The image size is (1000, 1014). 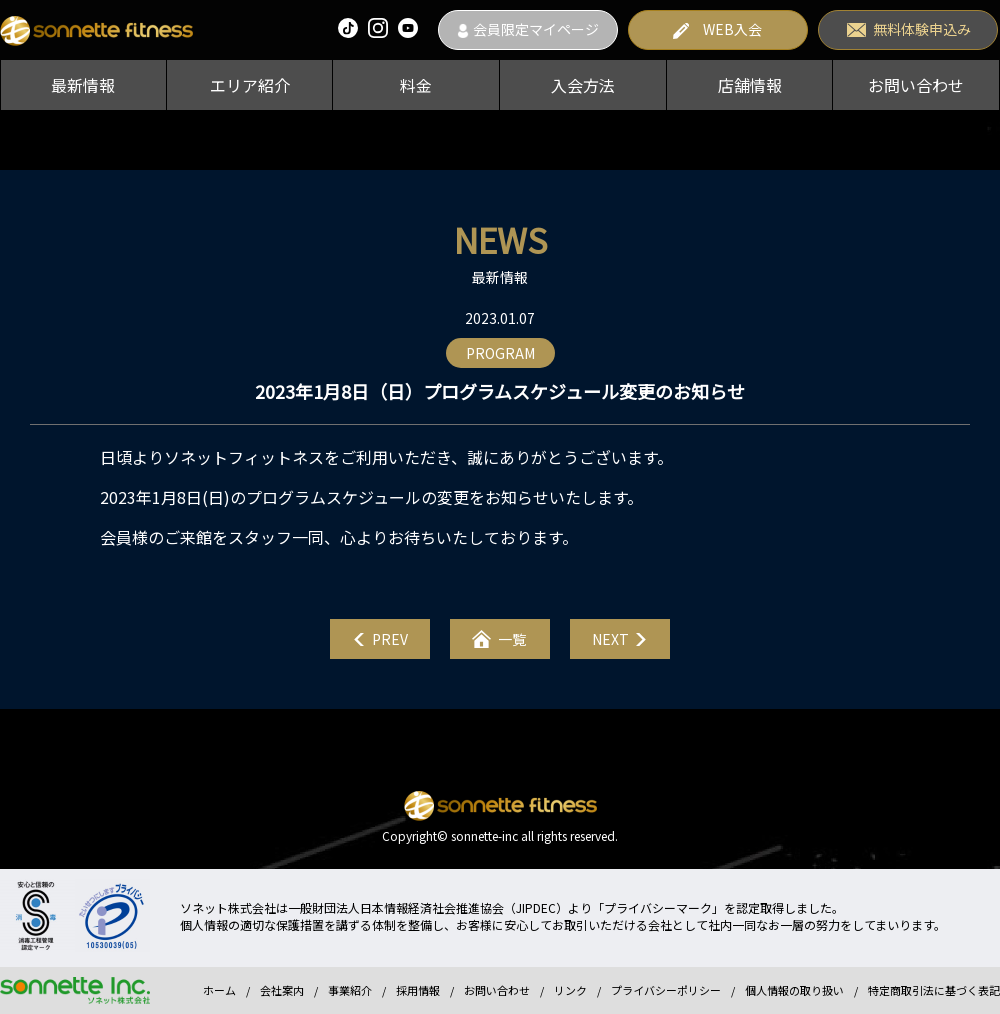 What do you see at coordinates (666, 990) in the screenshot?
I see `プライバシーポリシー` at bounding box center [666, 990].